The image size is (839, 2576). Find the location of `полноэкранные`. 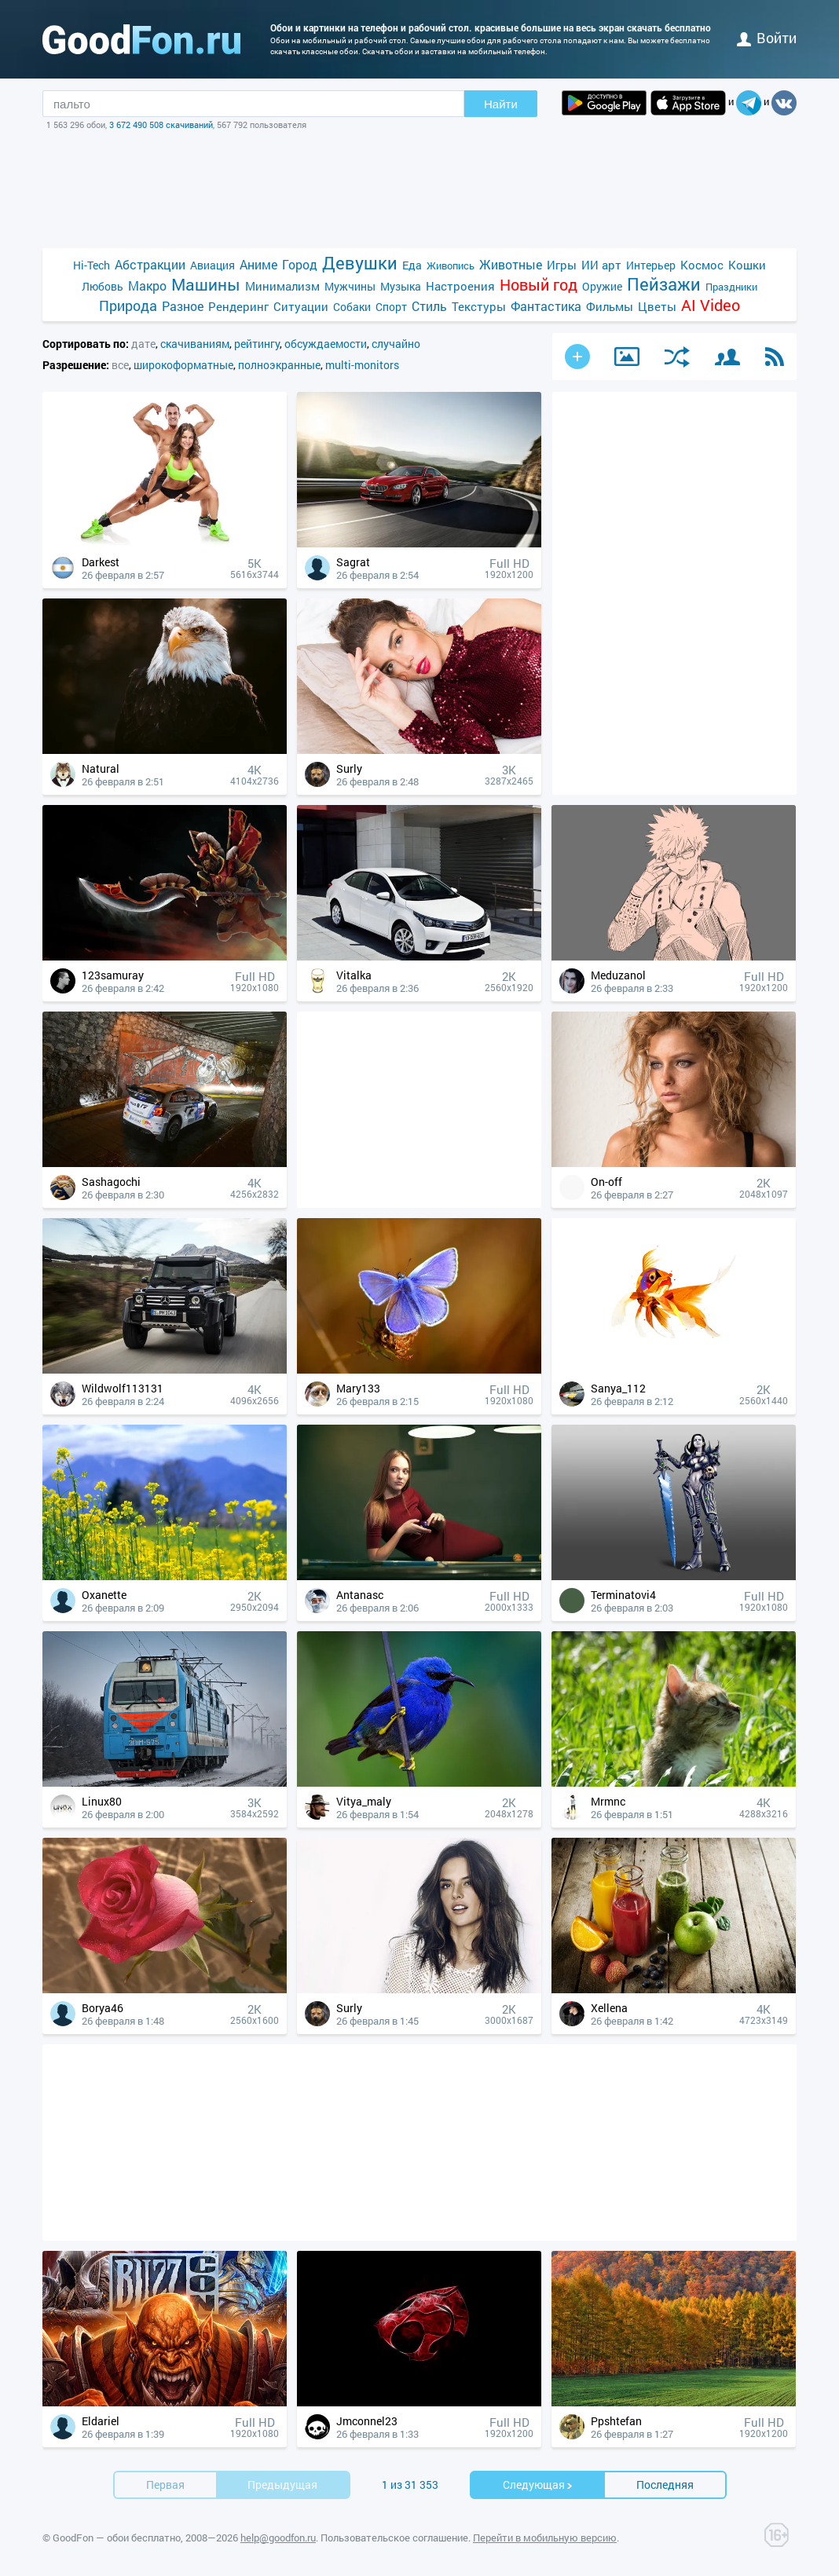

полноэкранные is located at coordinates (279, 364).